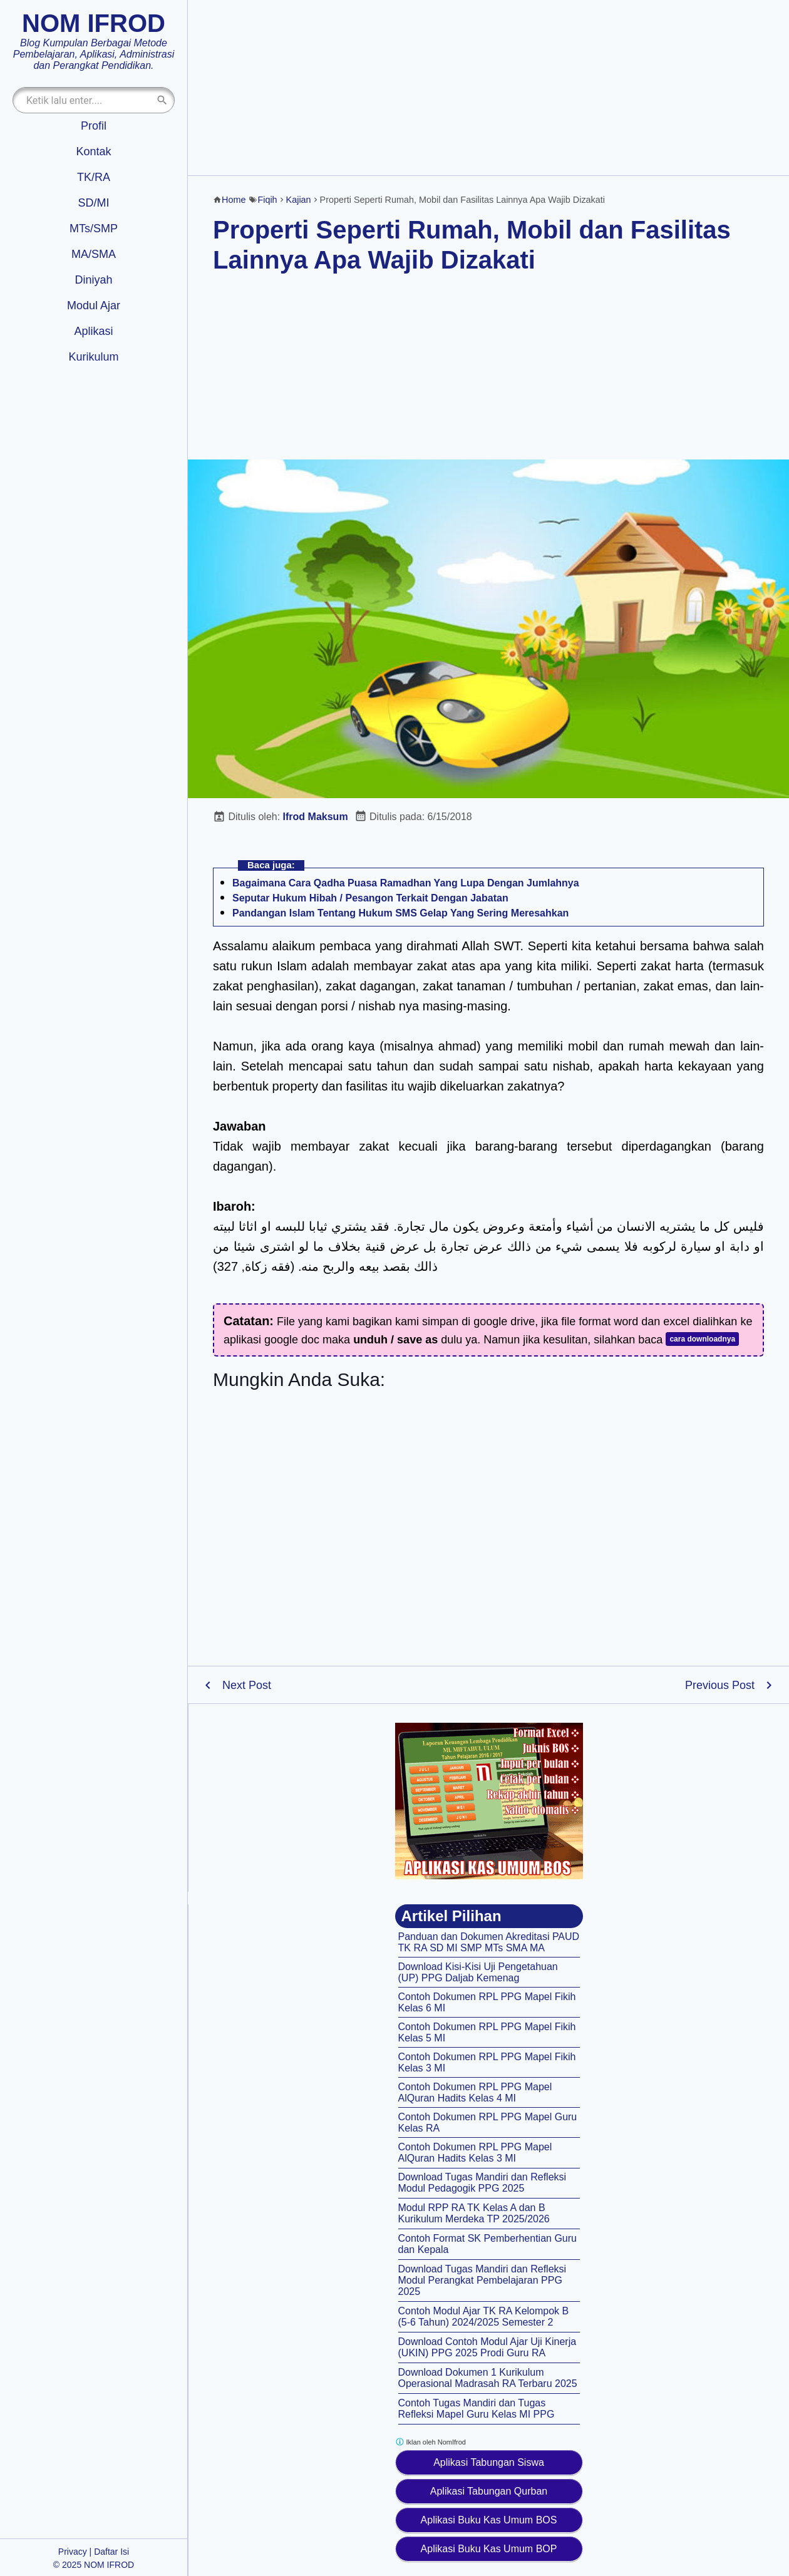 The image size is (789, 2576). Describe the element at coordinates (488, 87) in the screenshot. I see `[Advertisement]` at that location.